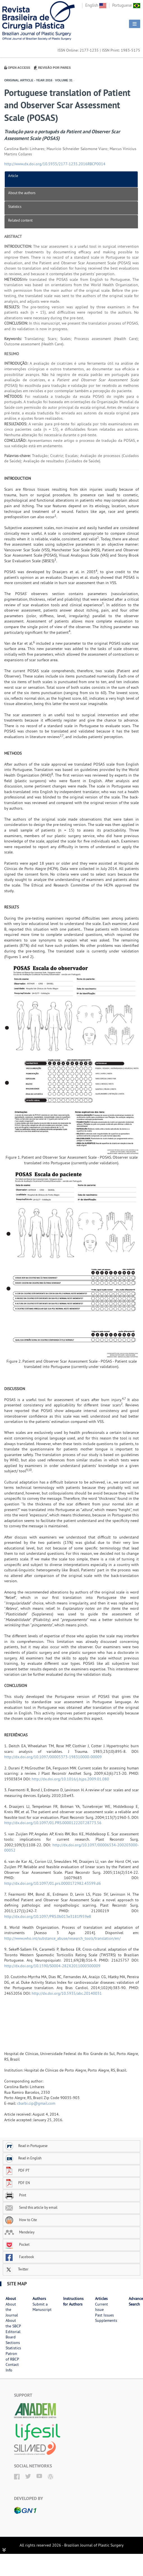 This screenshot has width=143, height=2576. What do you see at coordinates (73, 2301) in the screenshot?
I see `Instructions for Authors` at bounding box center [73, 2301].